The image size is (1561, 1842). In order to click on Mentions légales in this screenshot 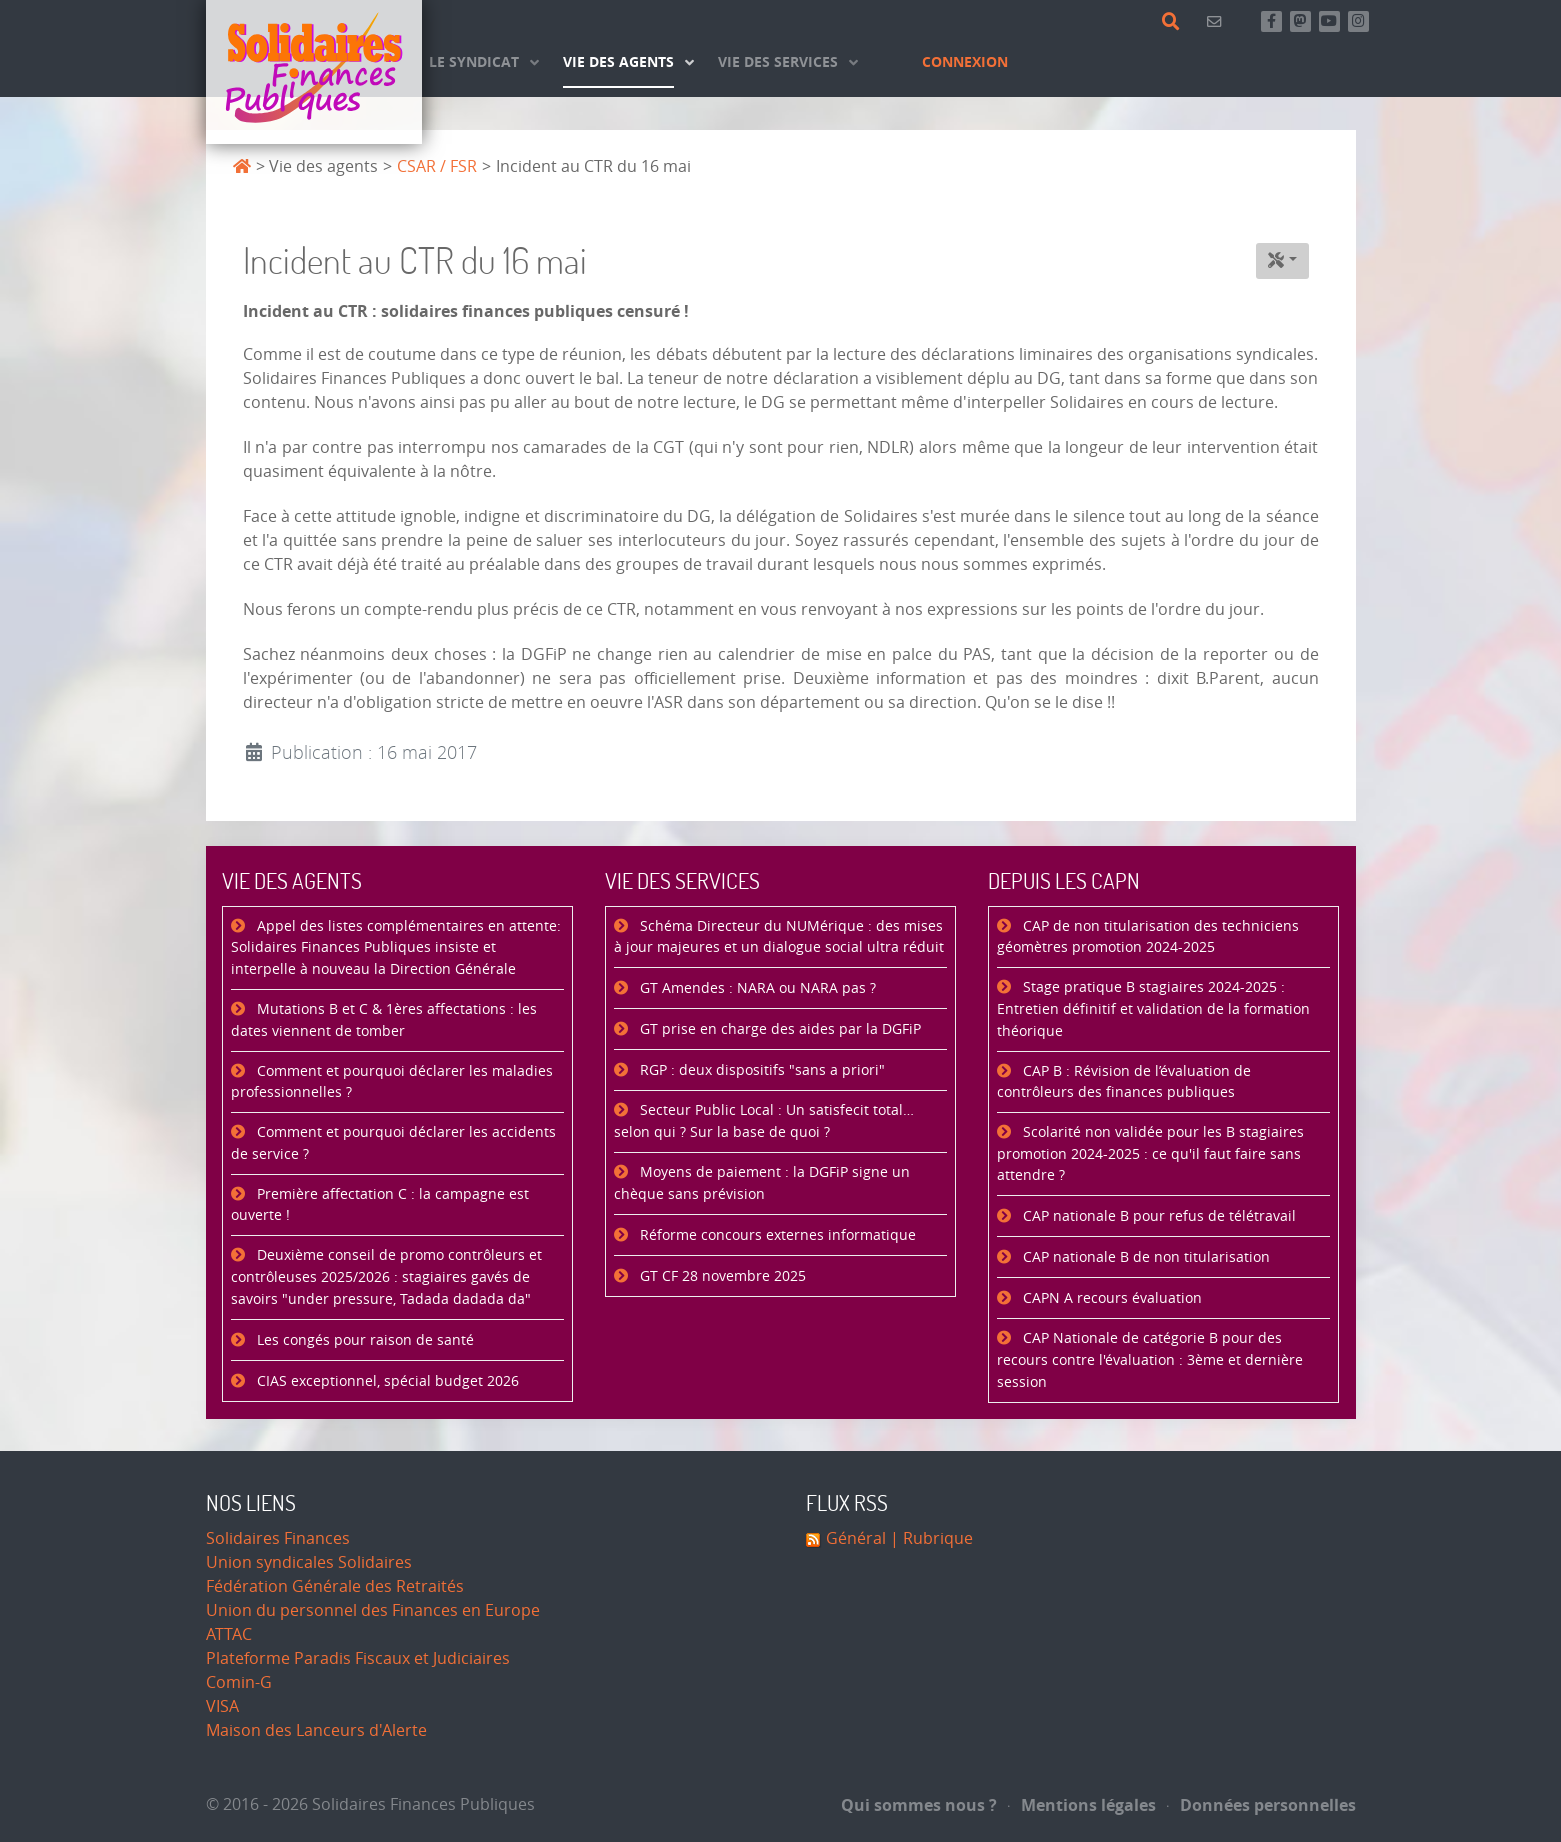, I will do `click(1082, 1805)`.